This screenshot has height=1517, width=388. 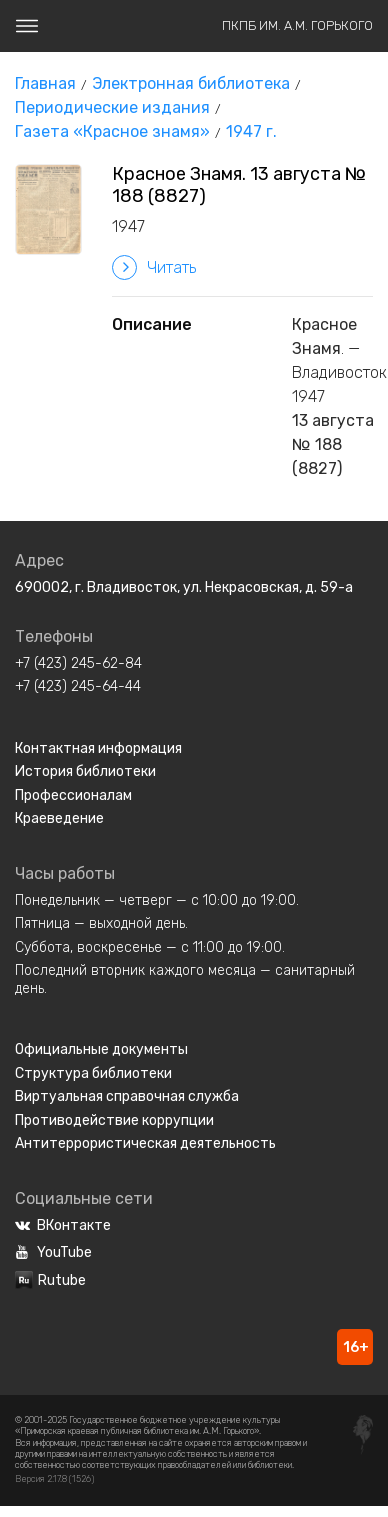 I want to click on Контактная информация, so click(x=98, y=748).